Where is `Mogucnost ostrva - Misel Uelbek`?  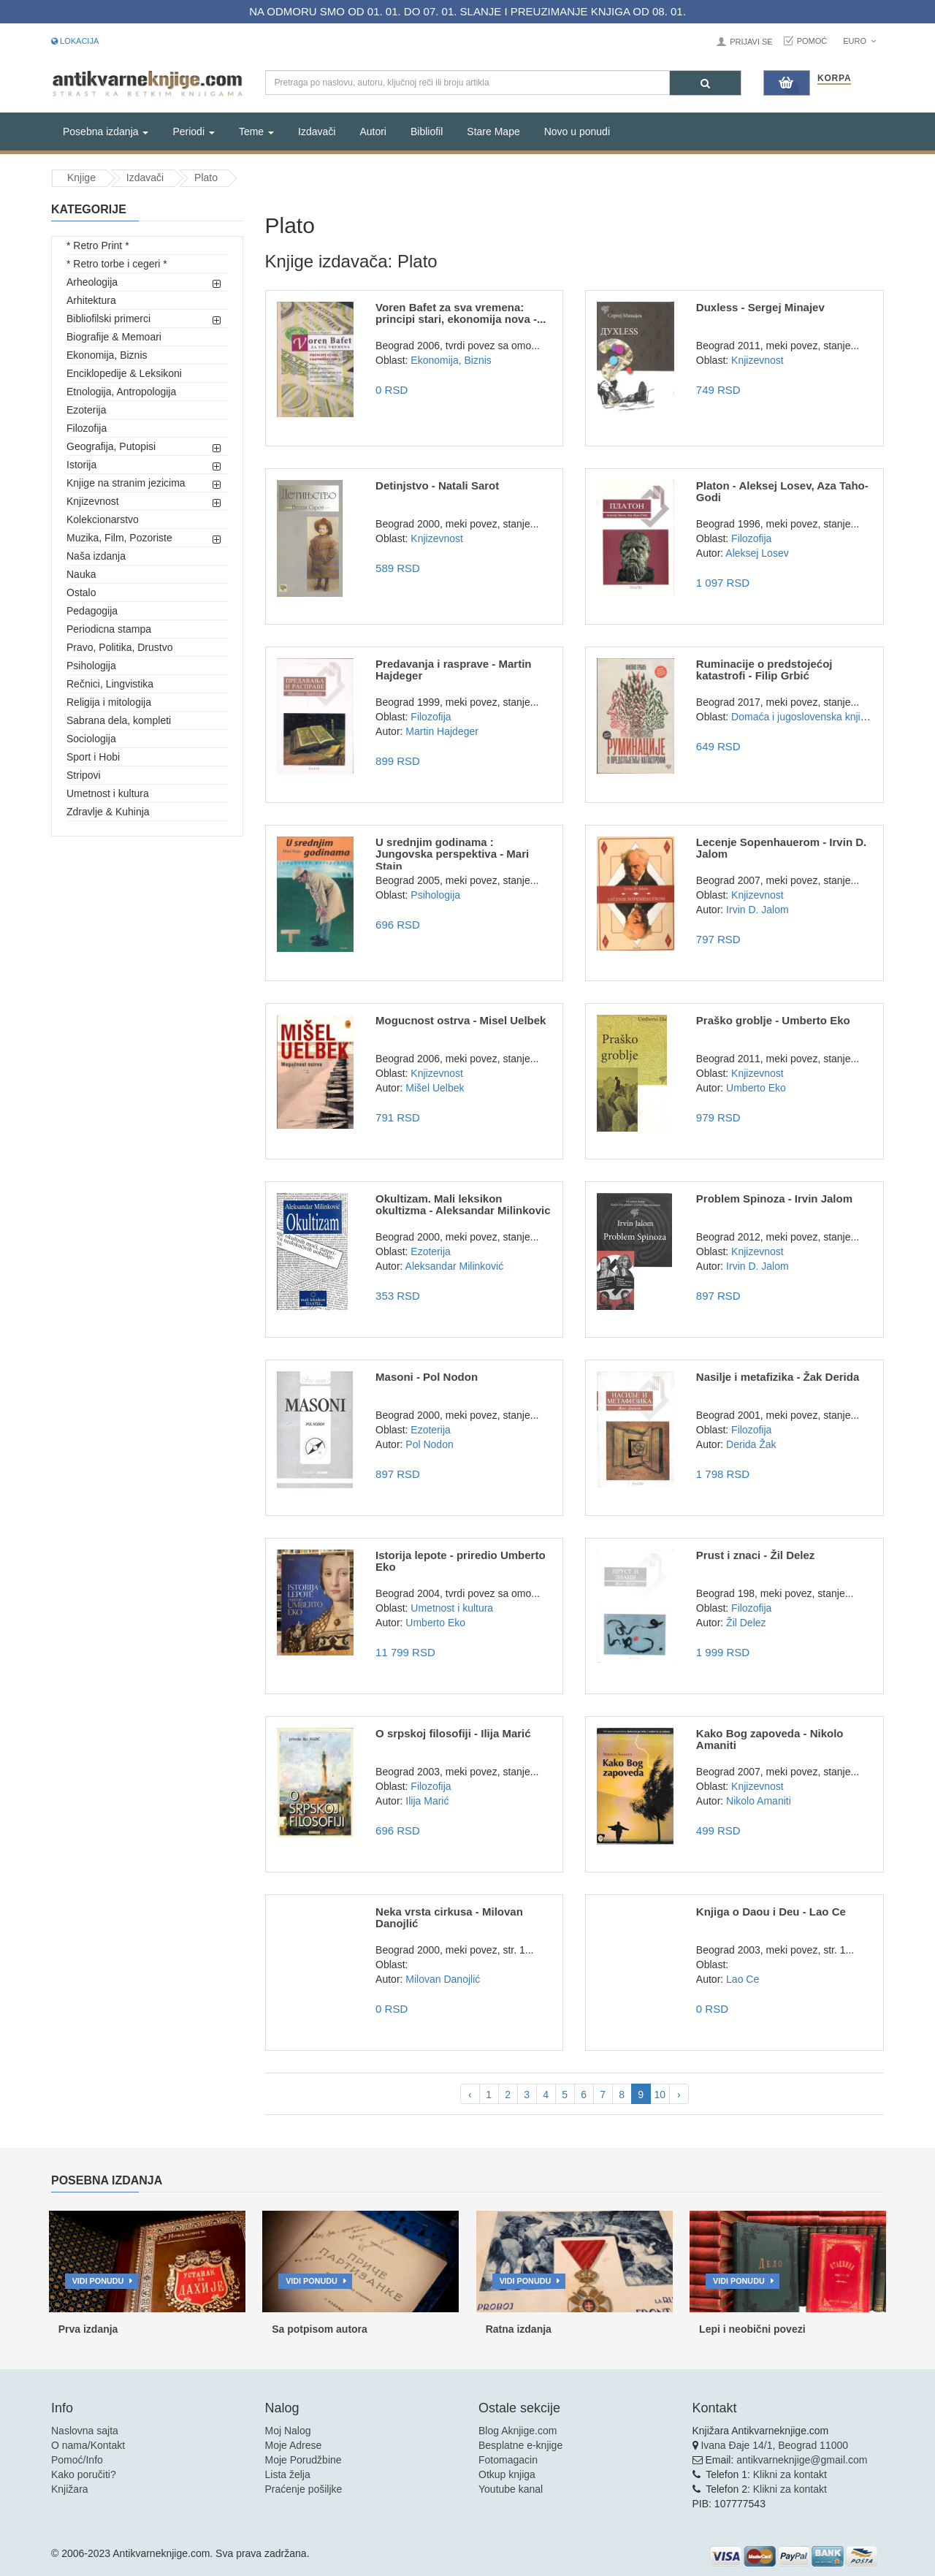
Mogucnost ostrva - Misel Uelbek is located at coordinates (460, 1020).